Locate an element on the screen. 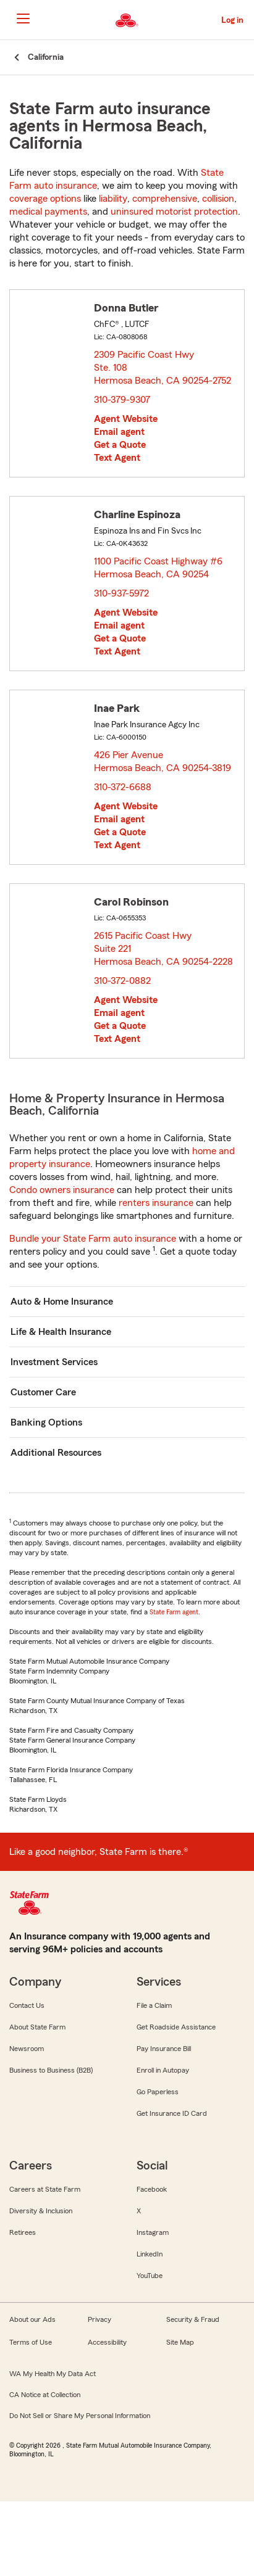  collision is located at coordinates (218, 199).